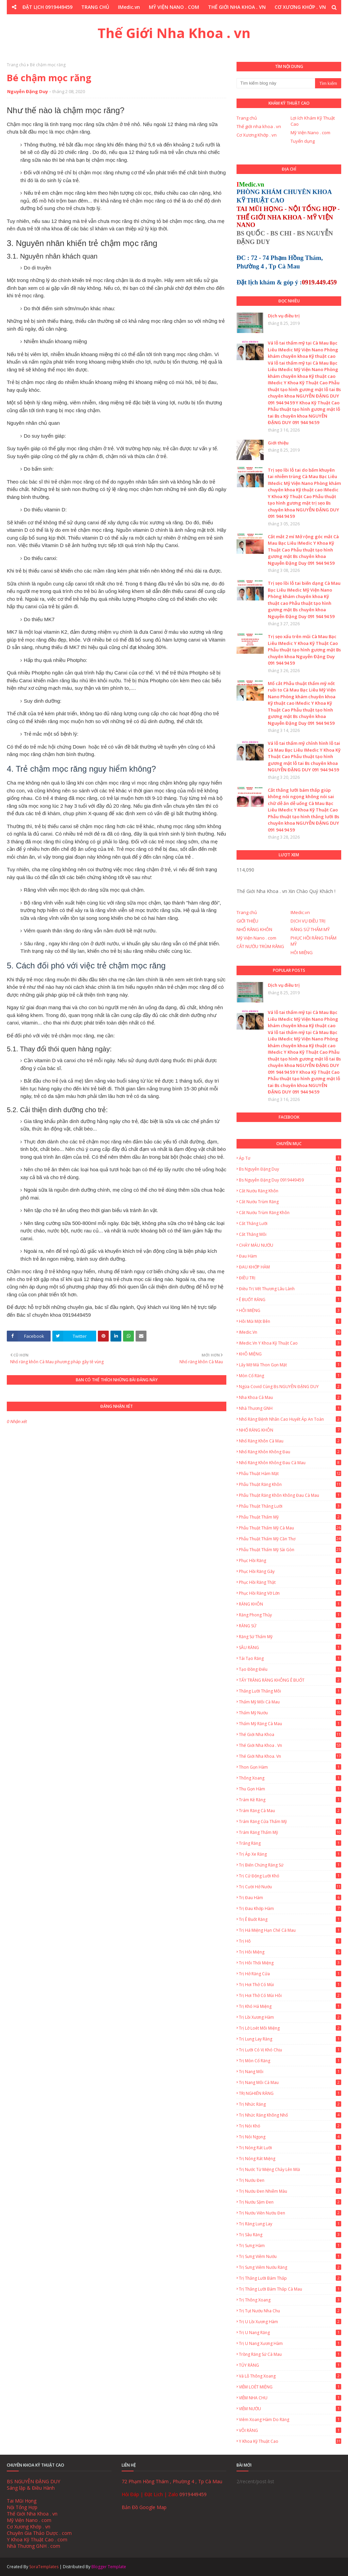 The width and height of the screenshot is (348, 2576). What do you see at coordinates (290, 2093) in the screenshot?
I see `TRỊ NGHIẾN RĂNG` at bounding box center [290, 2093].